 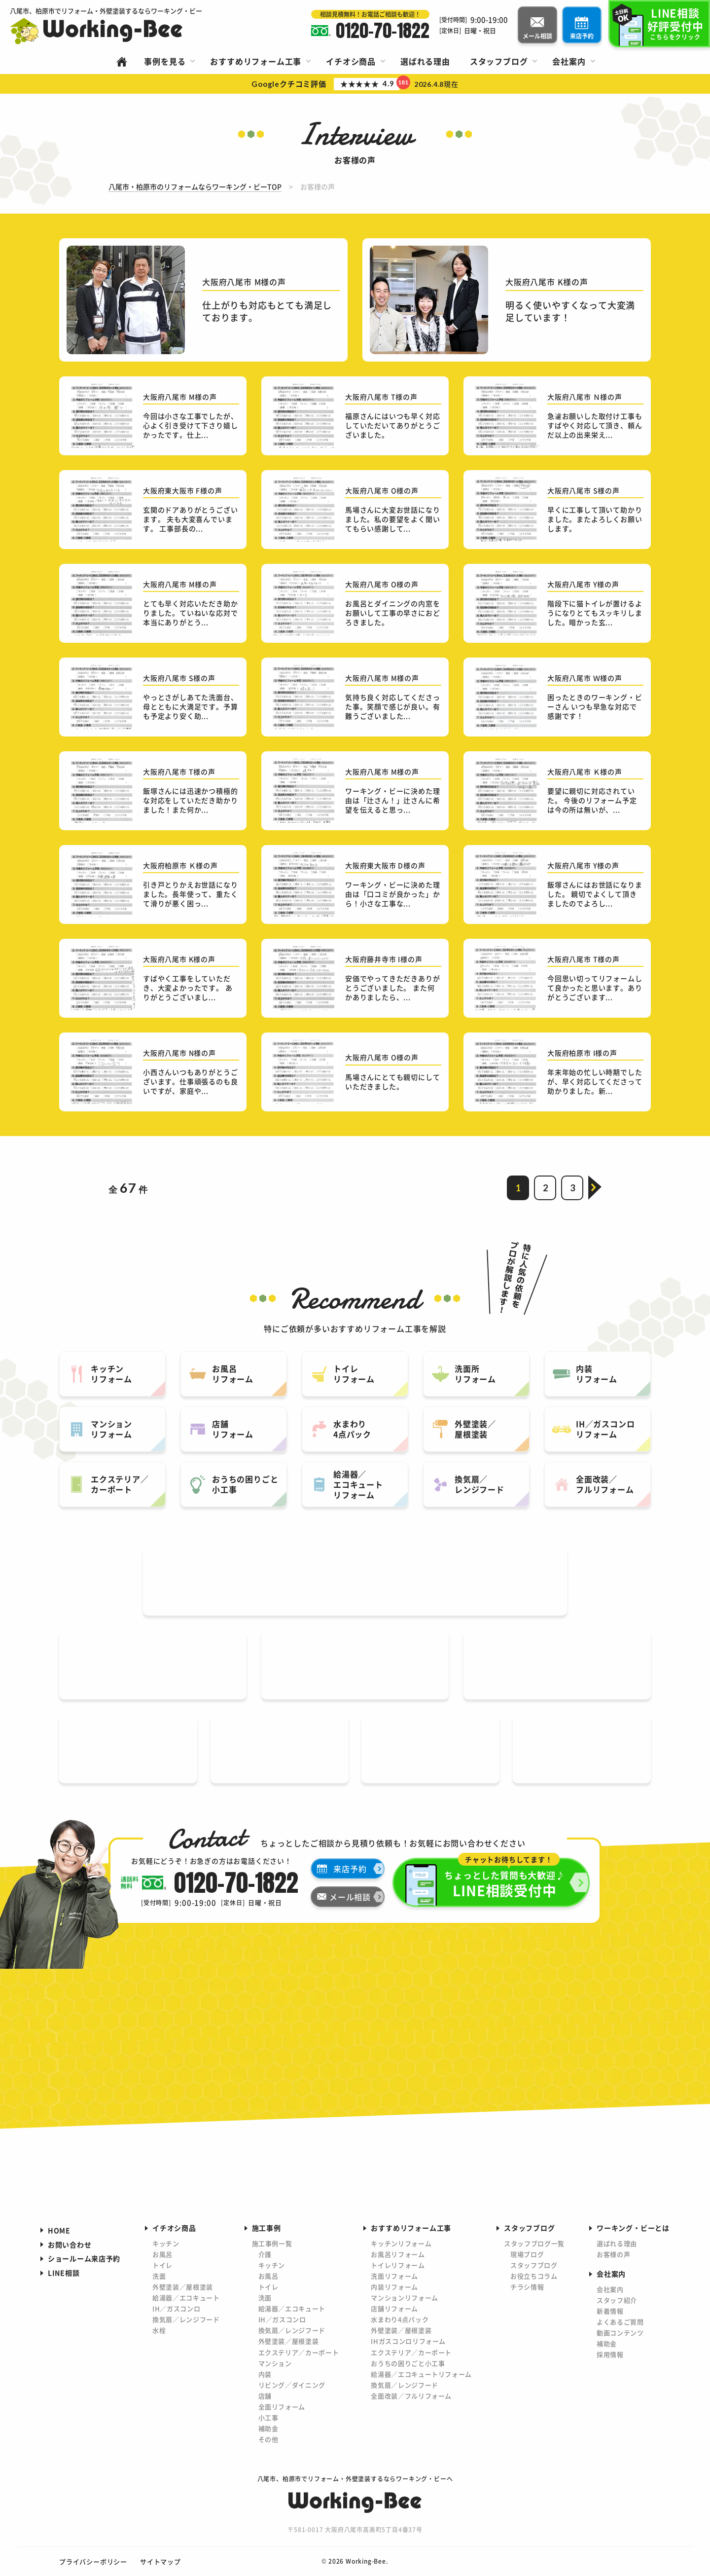 I want to click on お役立ちコラム, so click(x=534, y=2276).